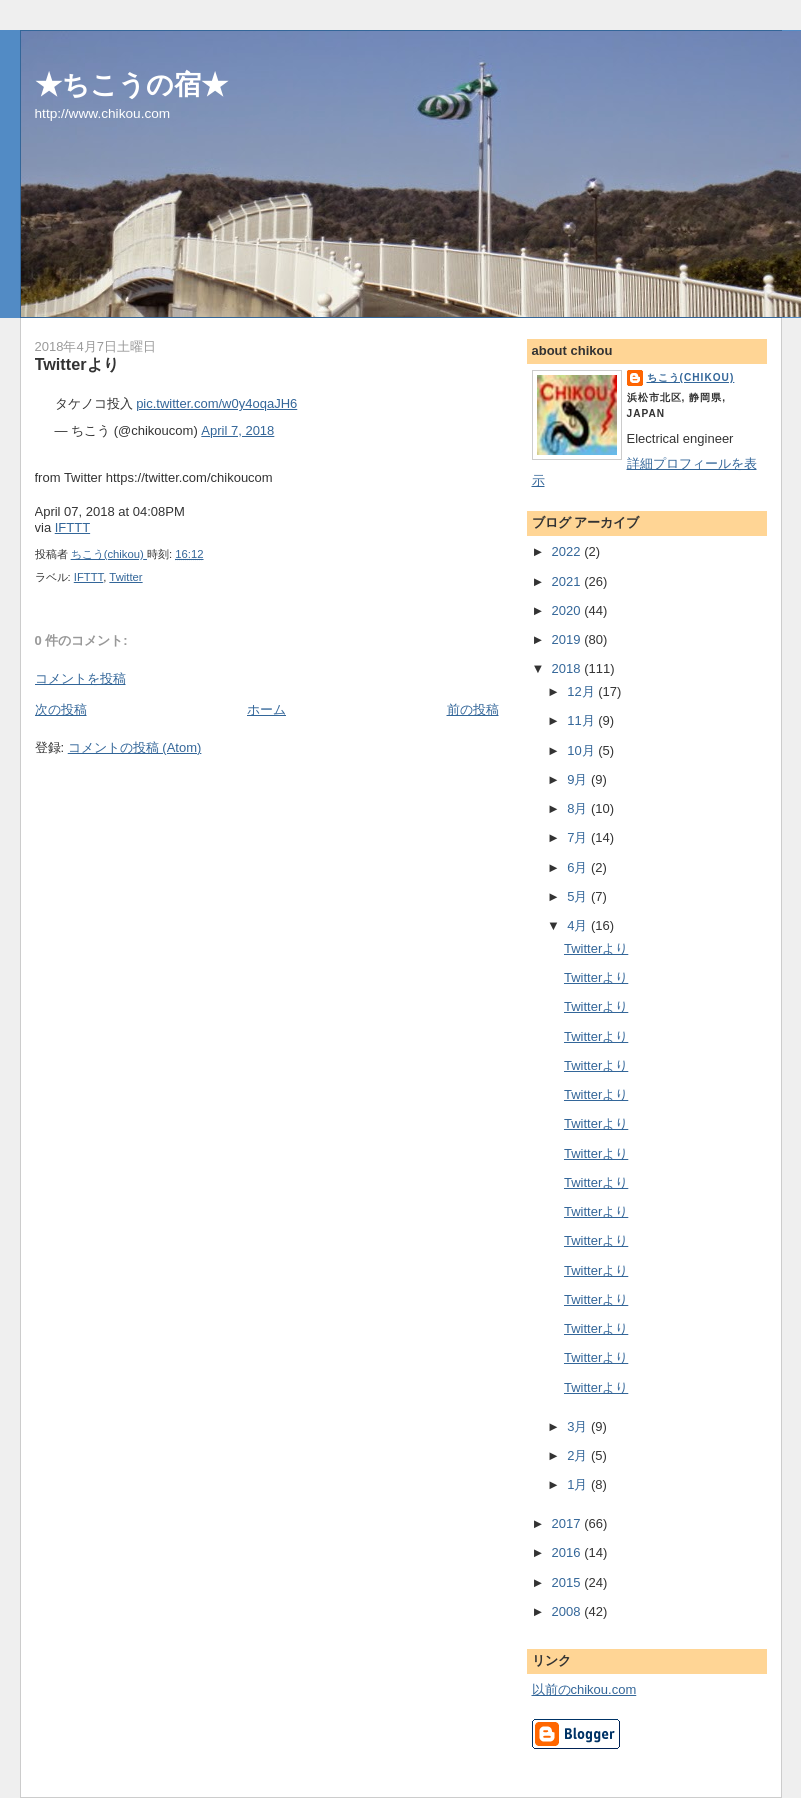 This screenshot has width=801, height=1798. What do you see at coordinates (579, 779) in the screenshot?
I see `9月` at bounding box center [579, 779].